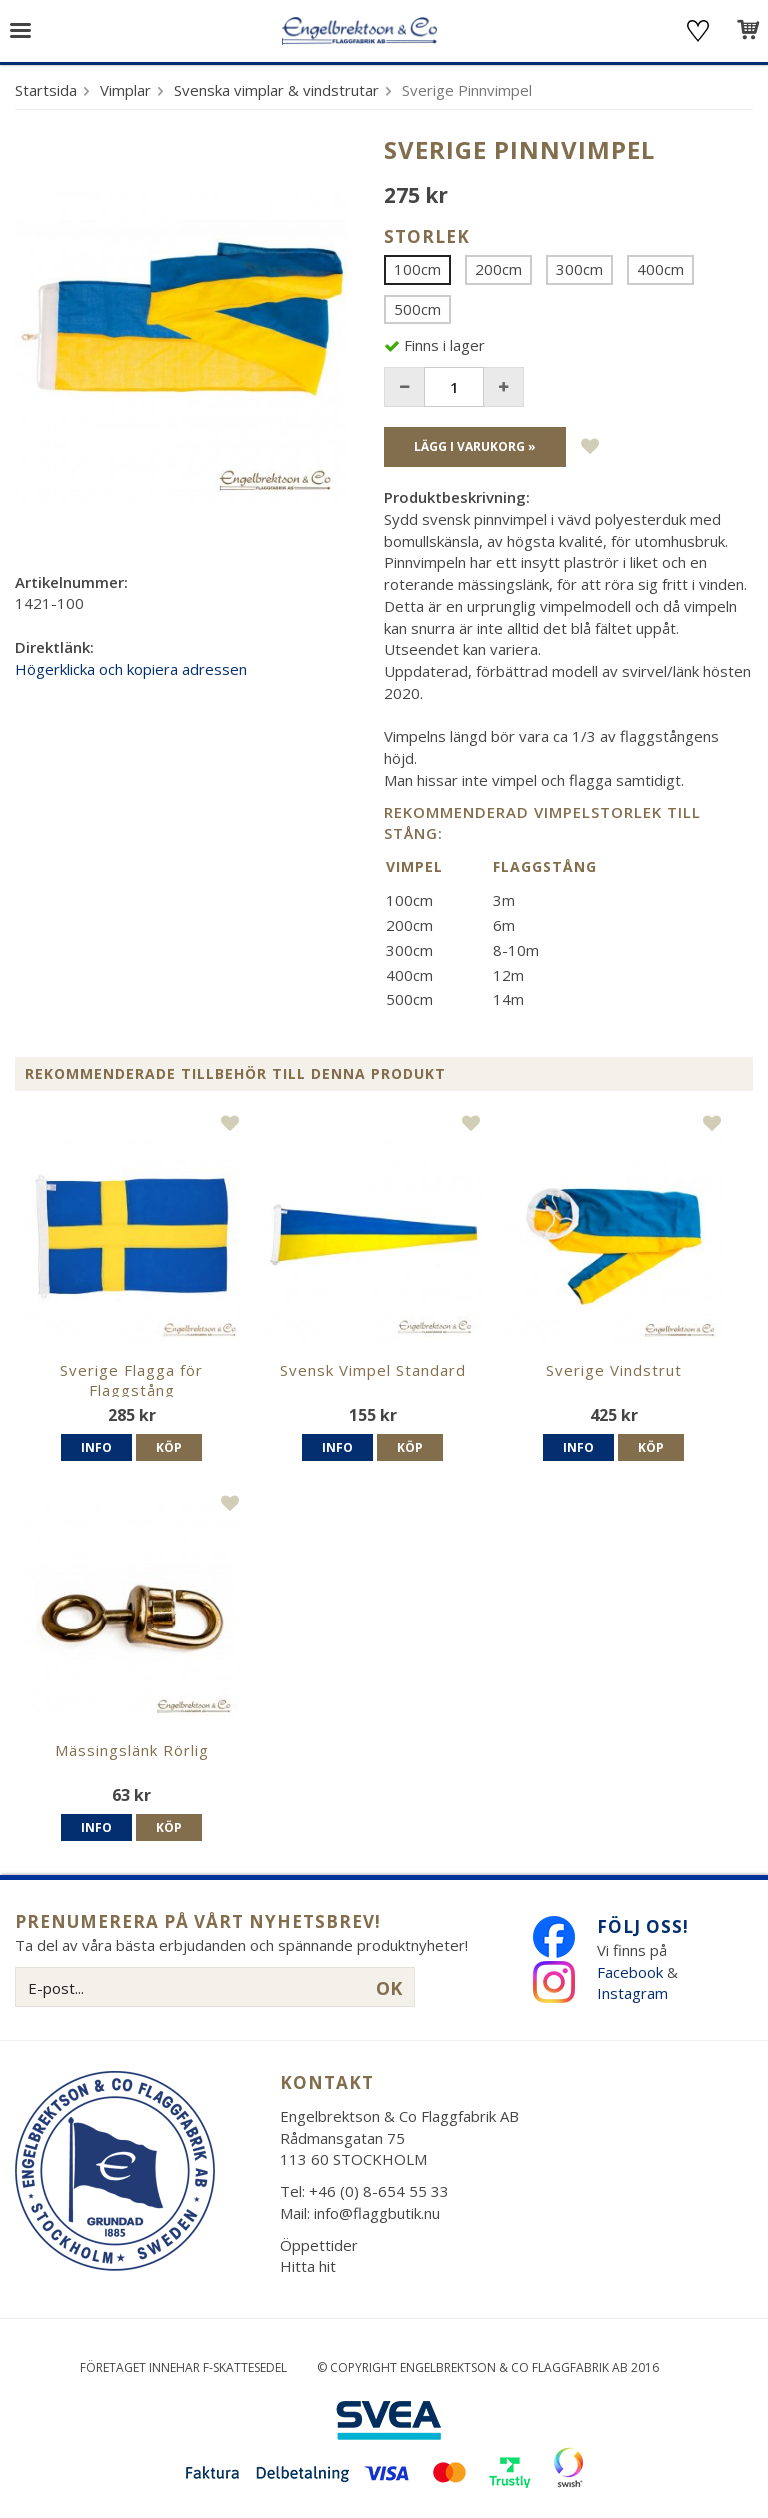 The height and width of the screenshot is (2518, 768). What do you see at coordinates (475, 446) in the screenshot?
I see `Lägg i varukorg »` at bounding box center [475, 446].